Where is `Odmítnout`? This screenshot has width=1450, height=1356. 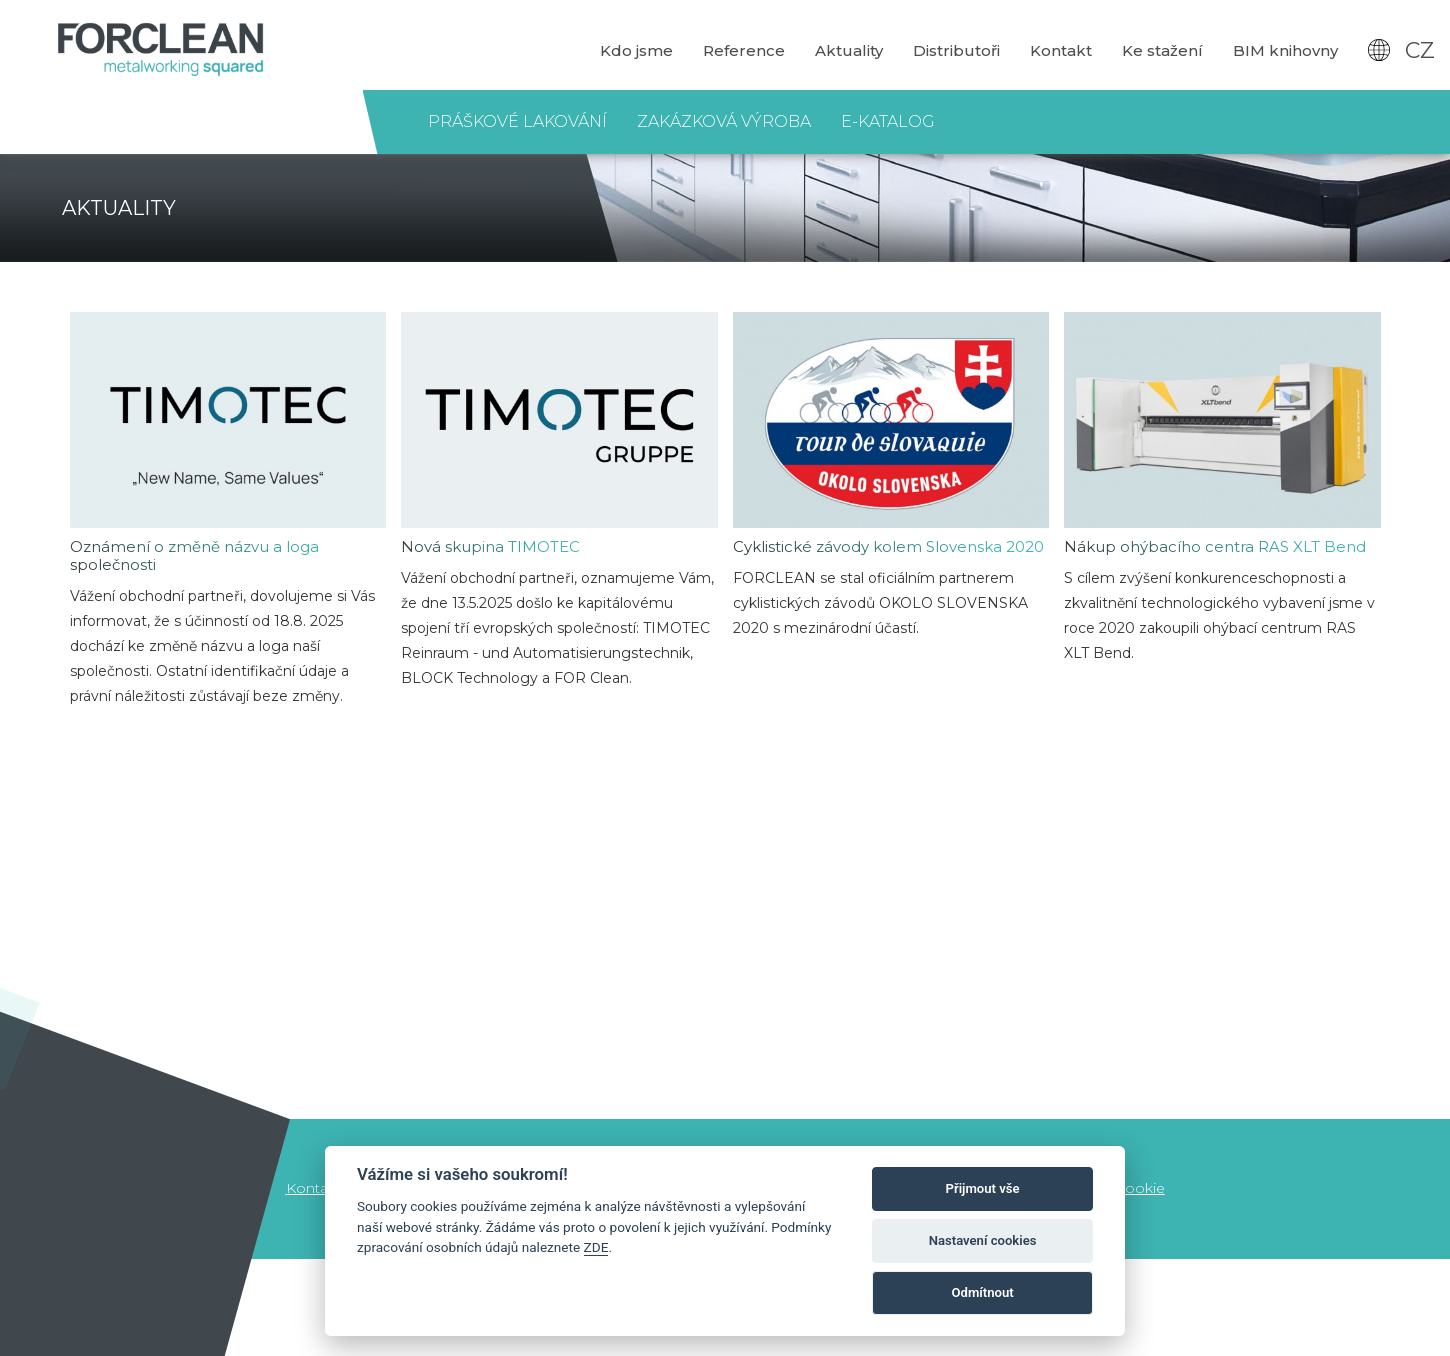
Odmítnout is located at coordinates (983, 1292).